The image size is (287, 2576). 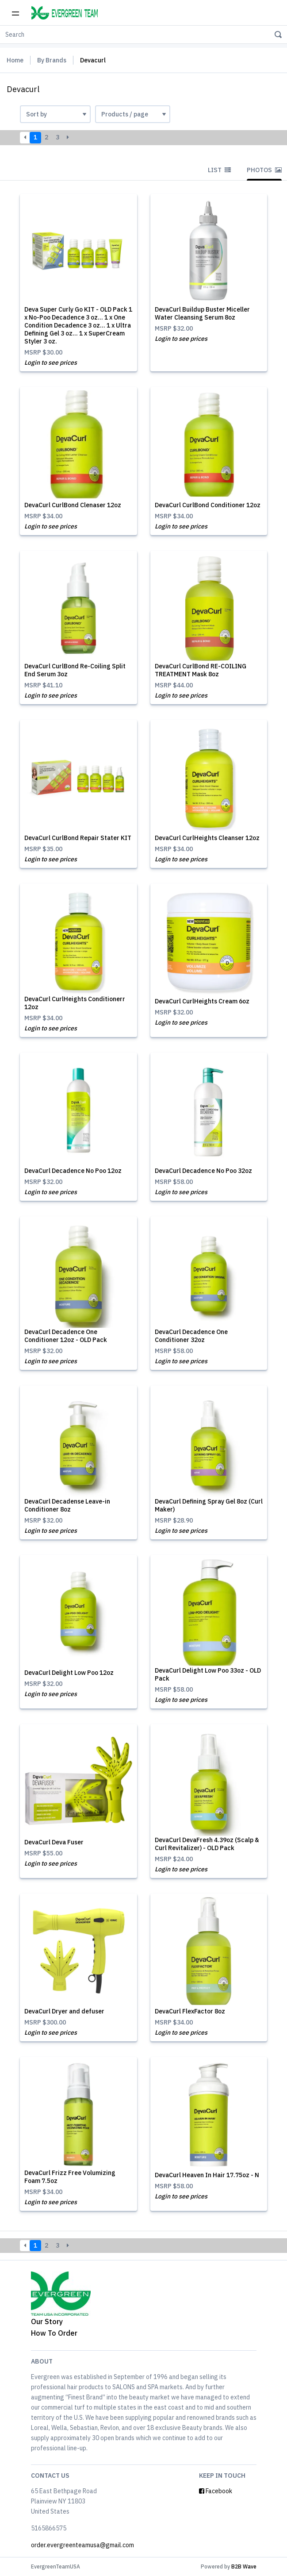 What do you see at coordinates (215, 2491) in the screenshot?
I see `Facebook` at bounding box center [215, 2491].